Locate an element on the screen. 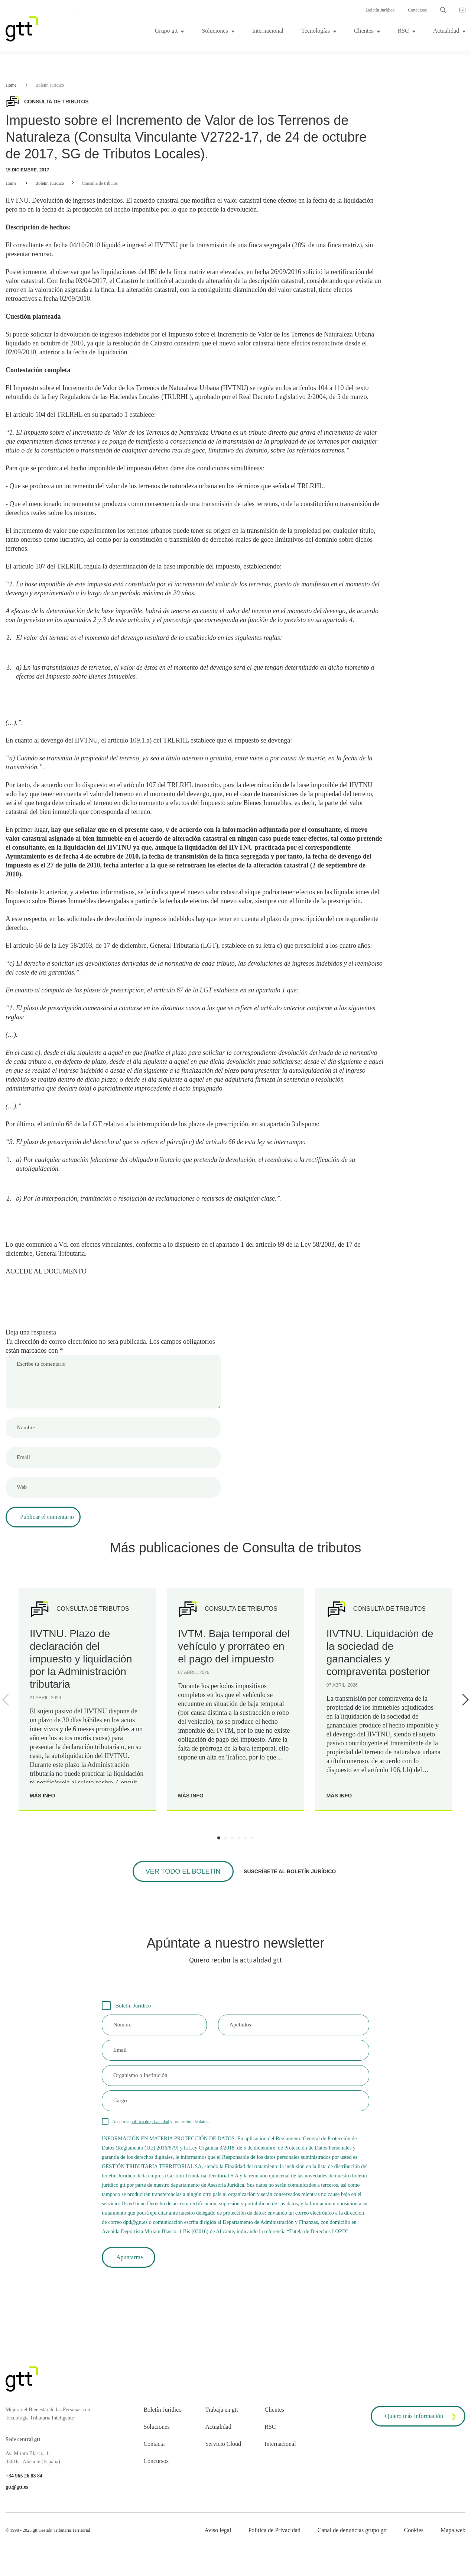 The image size is (471, 2576). Canal de denuncias grupo gtt is located at coordinates (352, 2530).